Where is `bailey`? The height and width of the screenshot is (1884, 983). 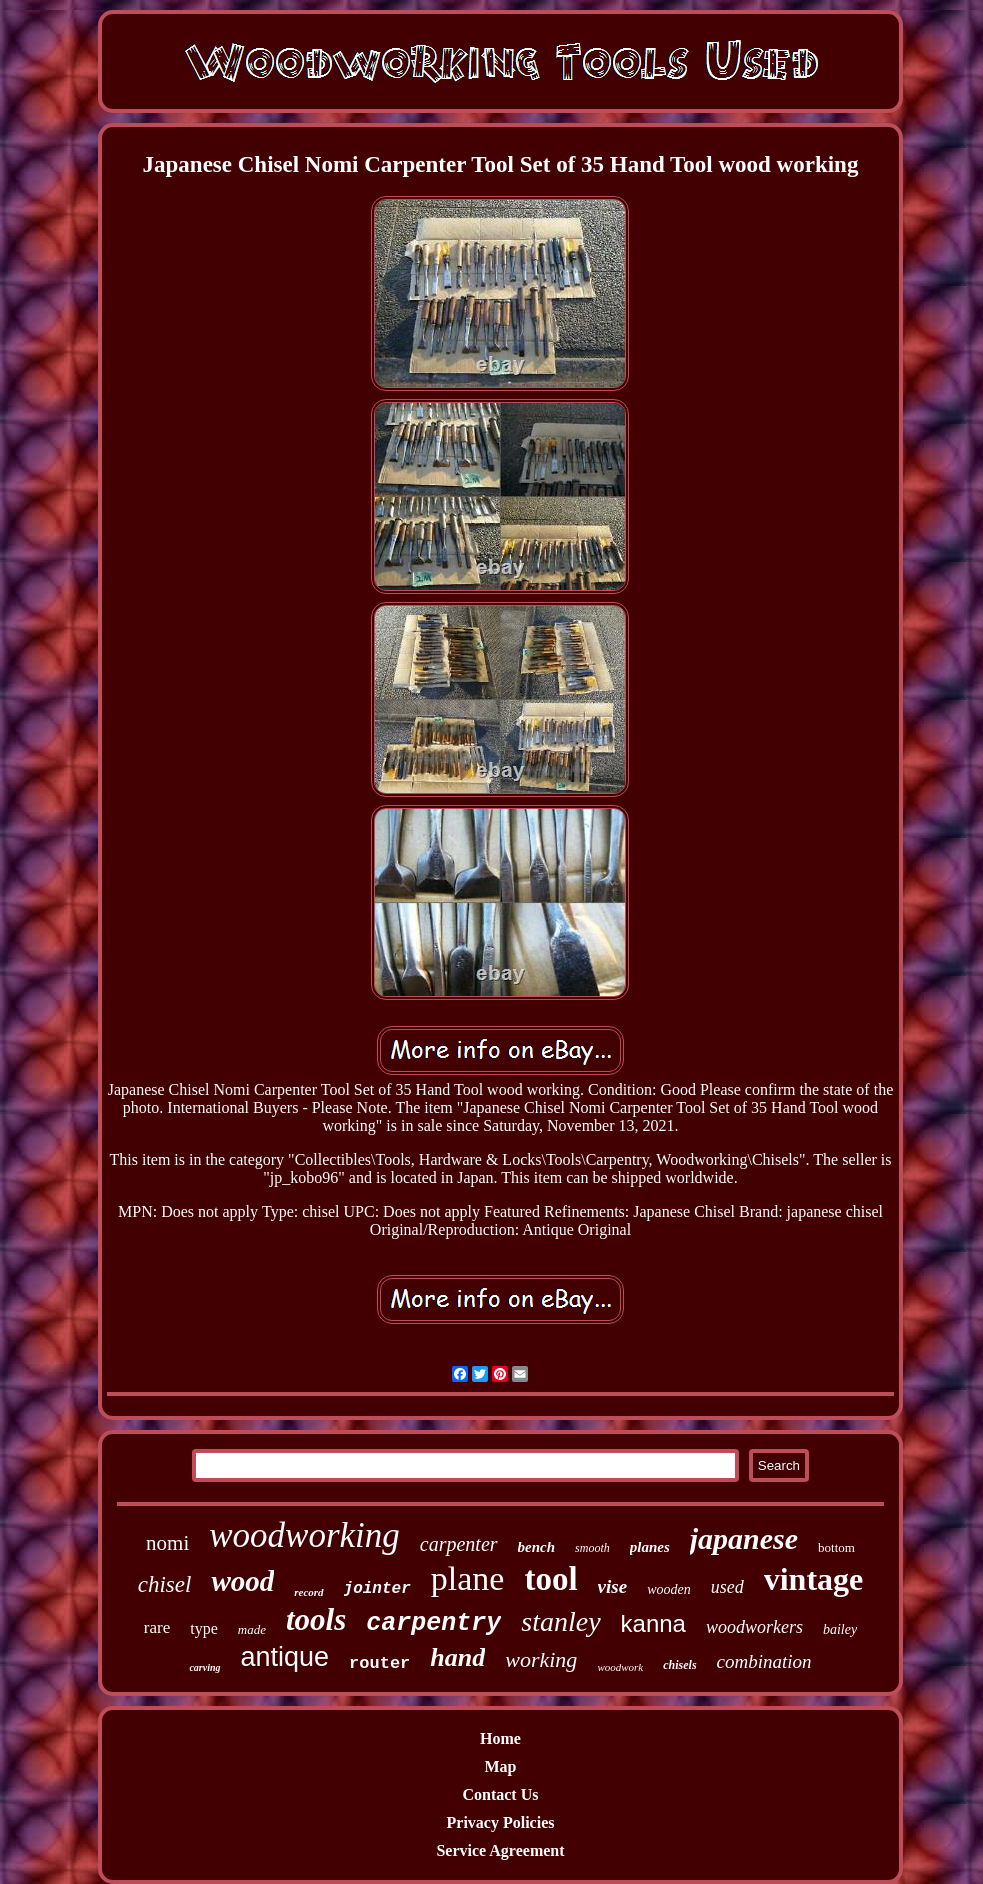 bailey is located at coordinates (840, 1629).